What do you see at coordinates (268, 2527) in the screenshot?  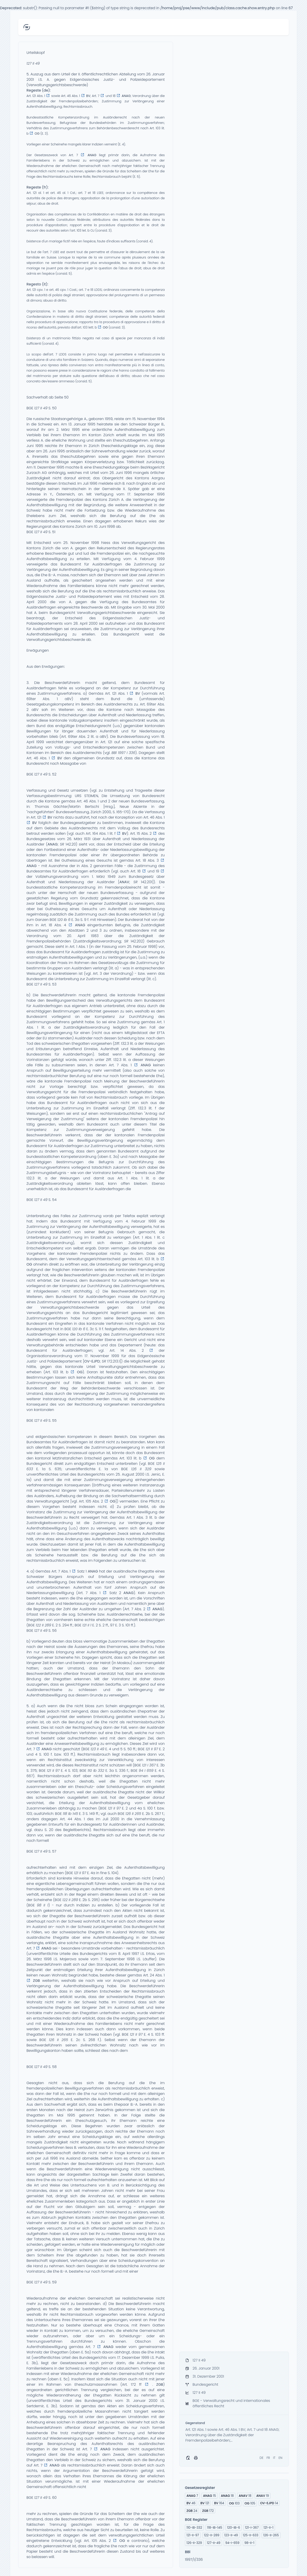 I see `121-II-1` at bounding box center [268, 2527].